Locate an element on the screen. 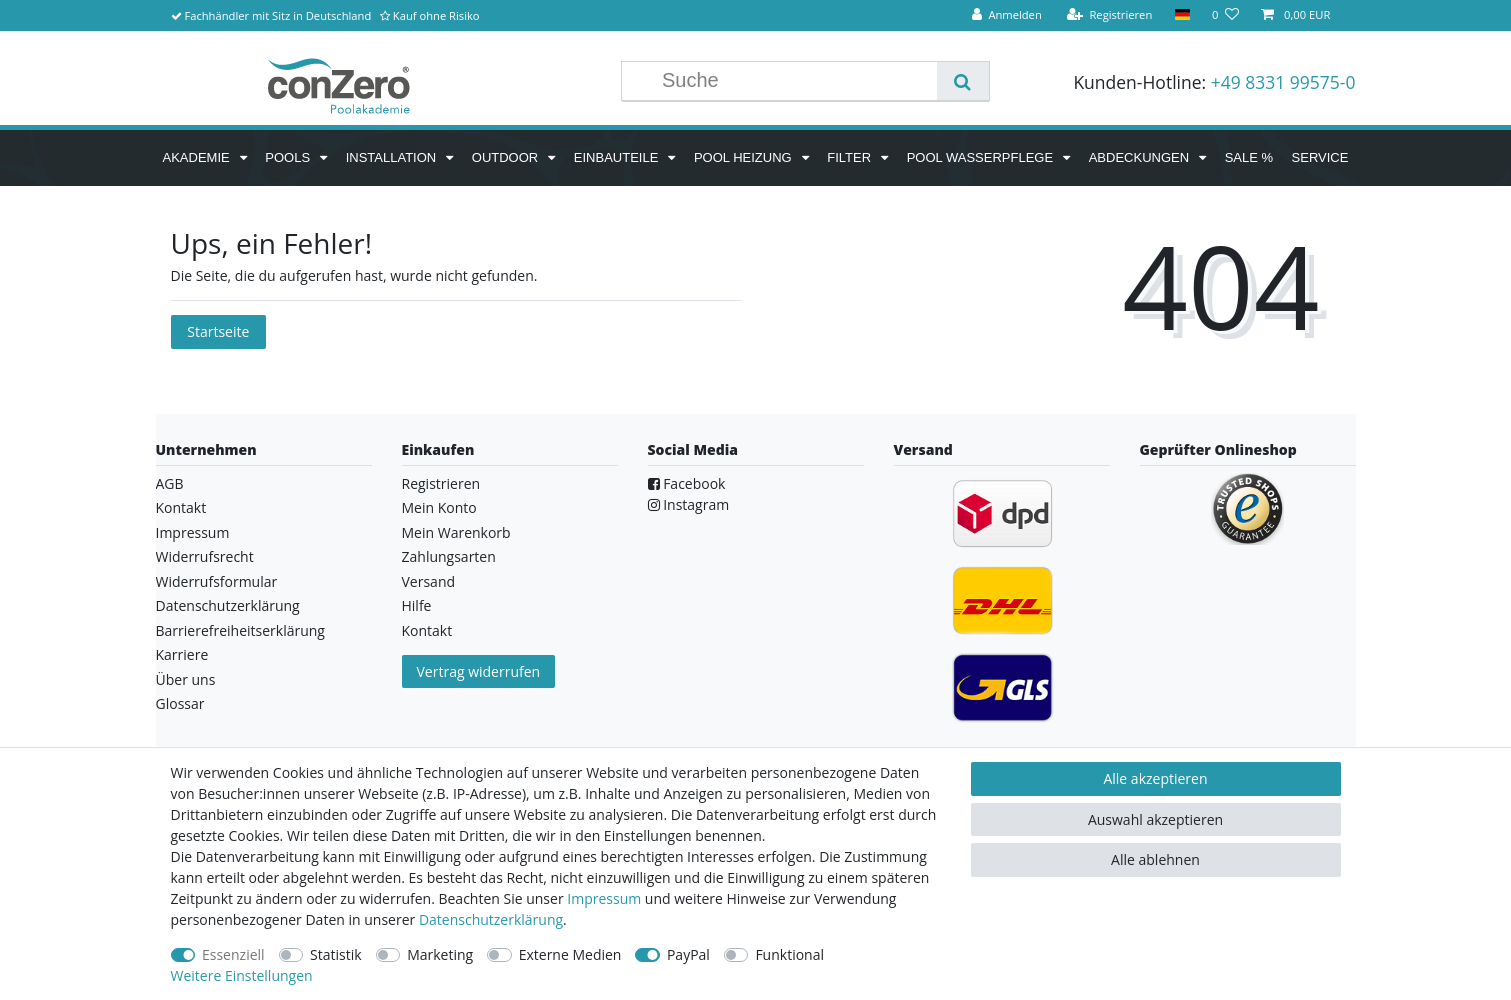 The width and height of the screenshot is (1511, 1000). PayPal is located at coordinates (688, 954).